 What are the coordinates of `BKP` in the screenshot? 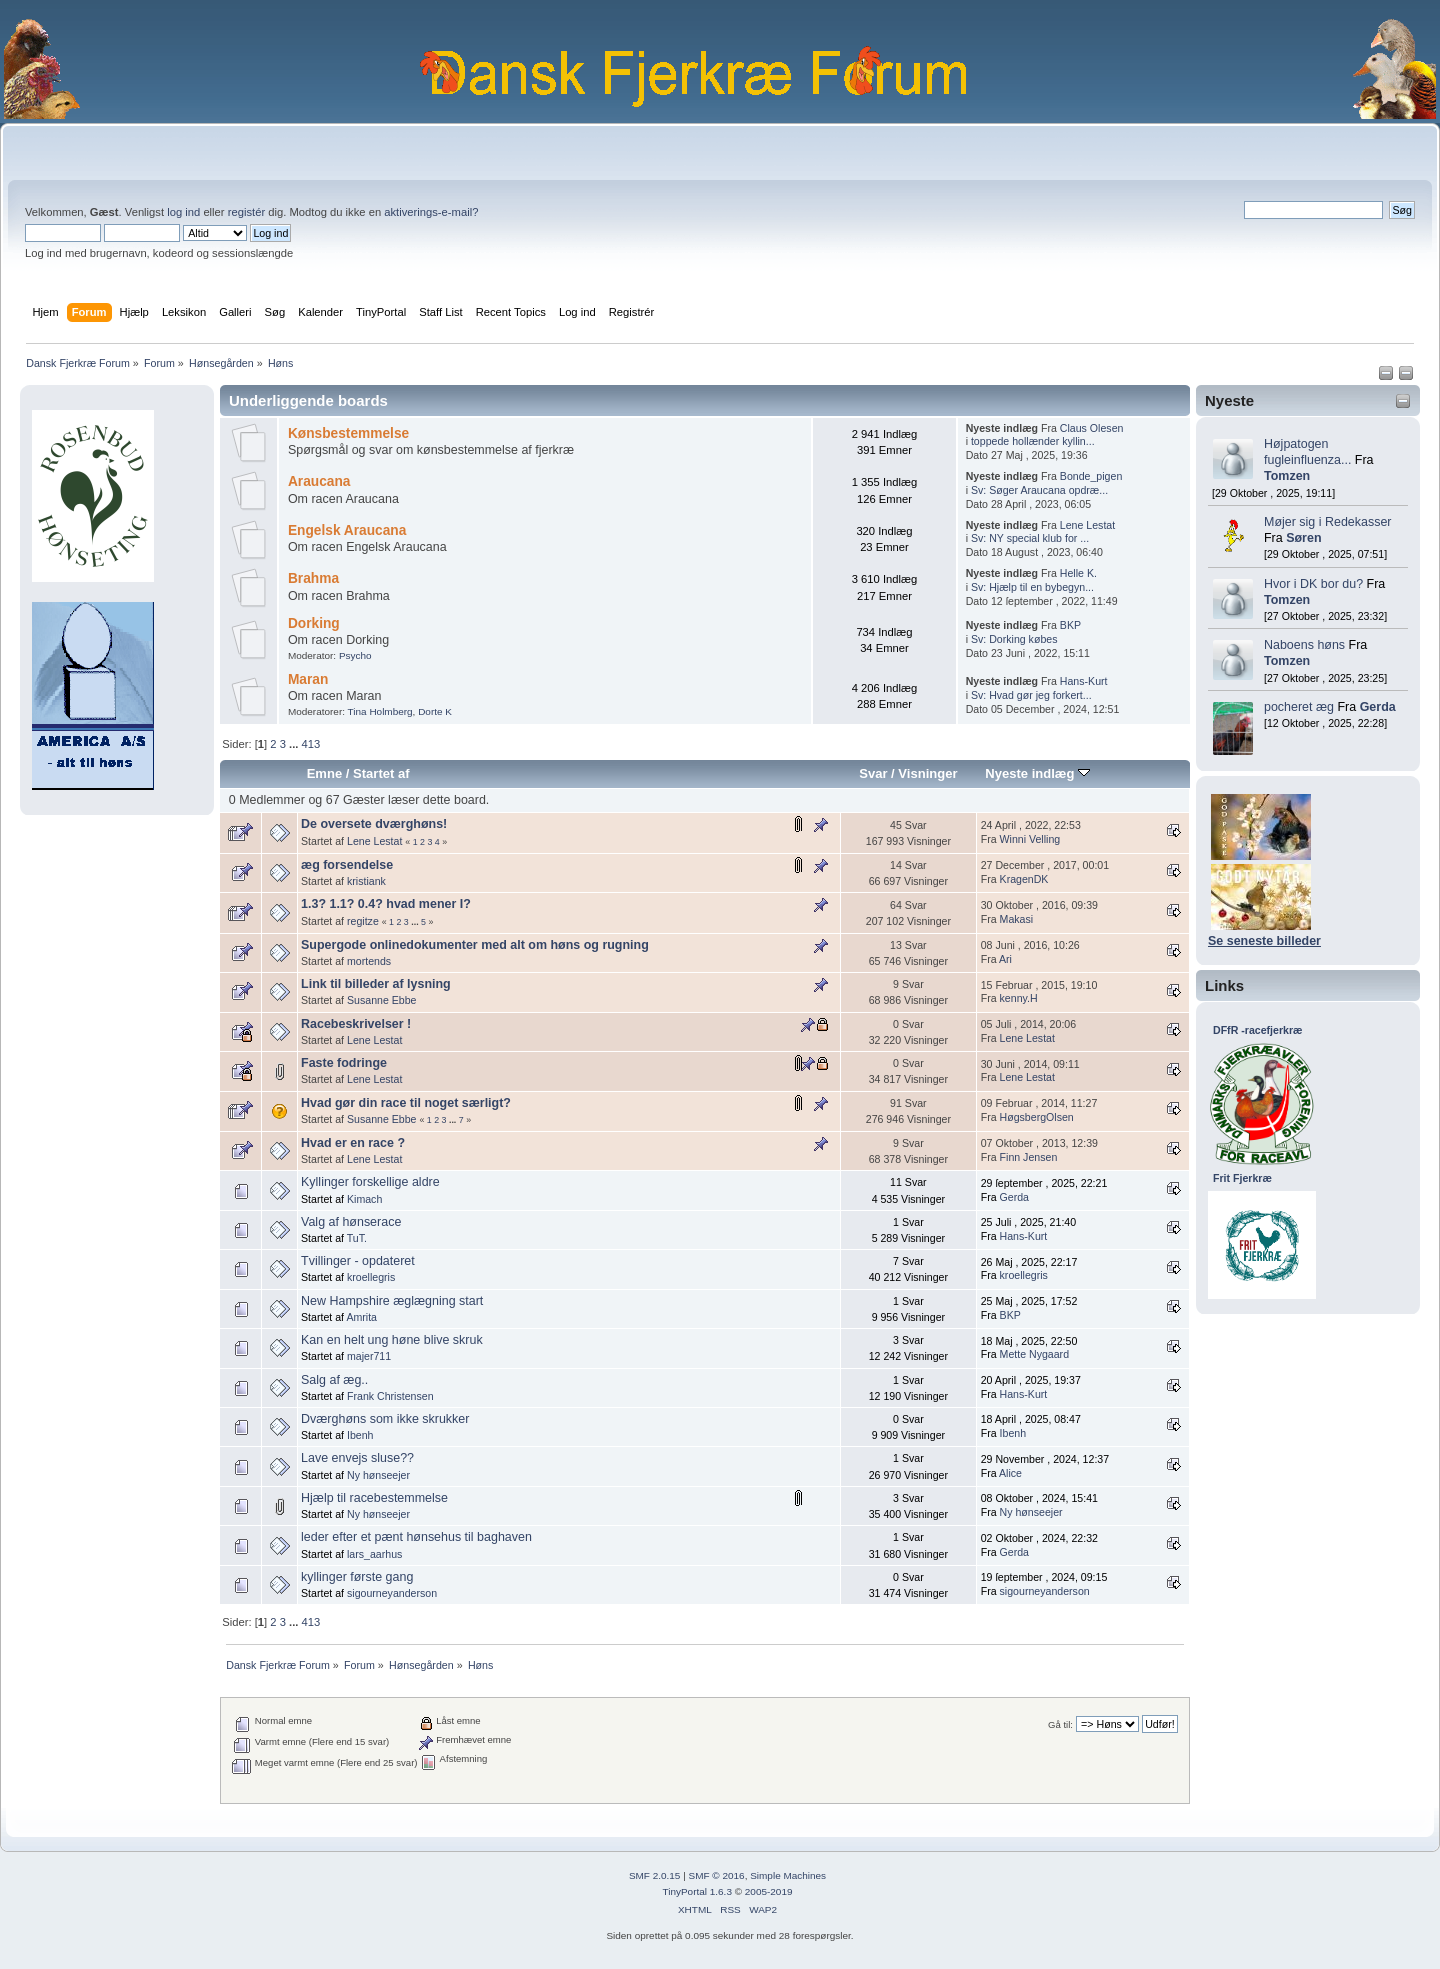 It's located at (1070, 625).